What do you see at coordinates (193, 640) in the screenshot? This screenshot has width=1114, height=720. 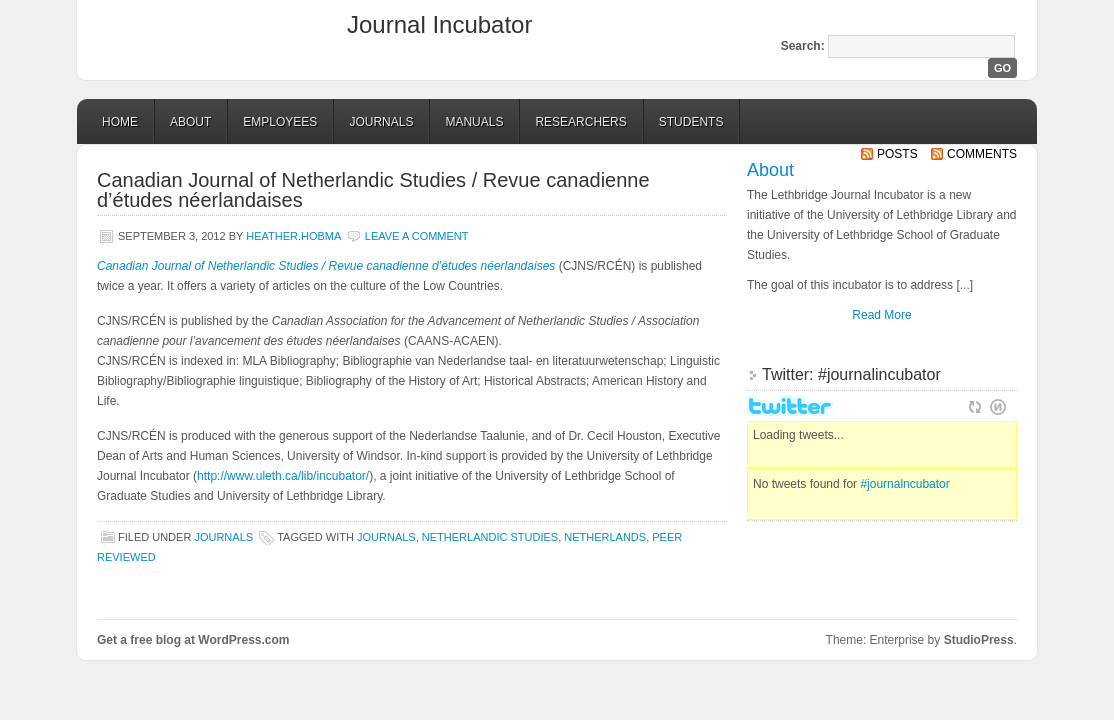 I see `Get a free blog at WordPress.com` at bounding box center [193, 640].